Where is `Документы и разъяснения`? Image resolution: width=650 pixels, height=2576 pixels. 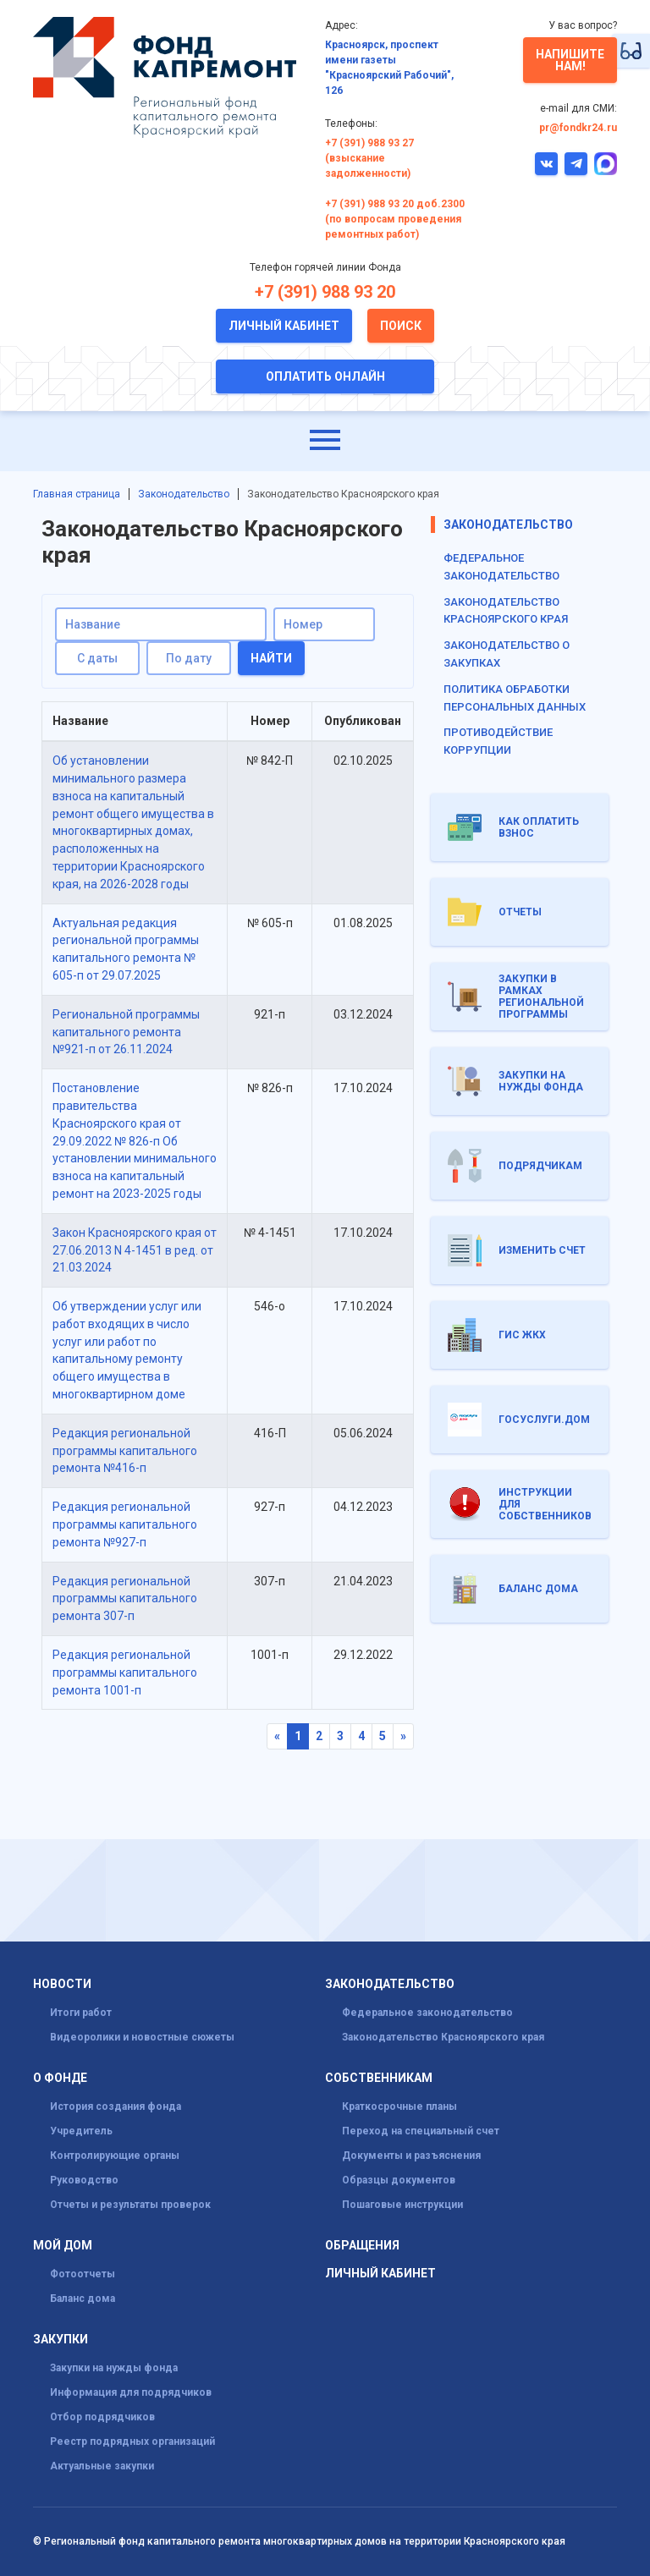 Документы и разъяснения is located at coordinates (411, 2155).